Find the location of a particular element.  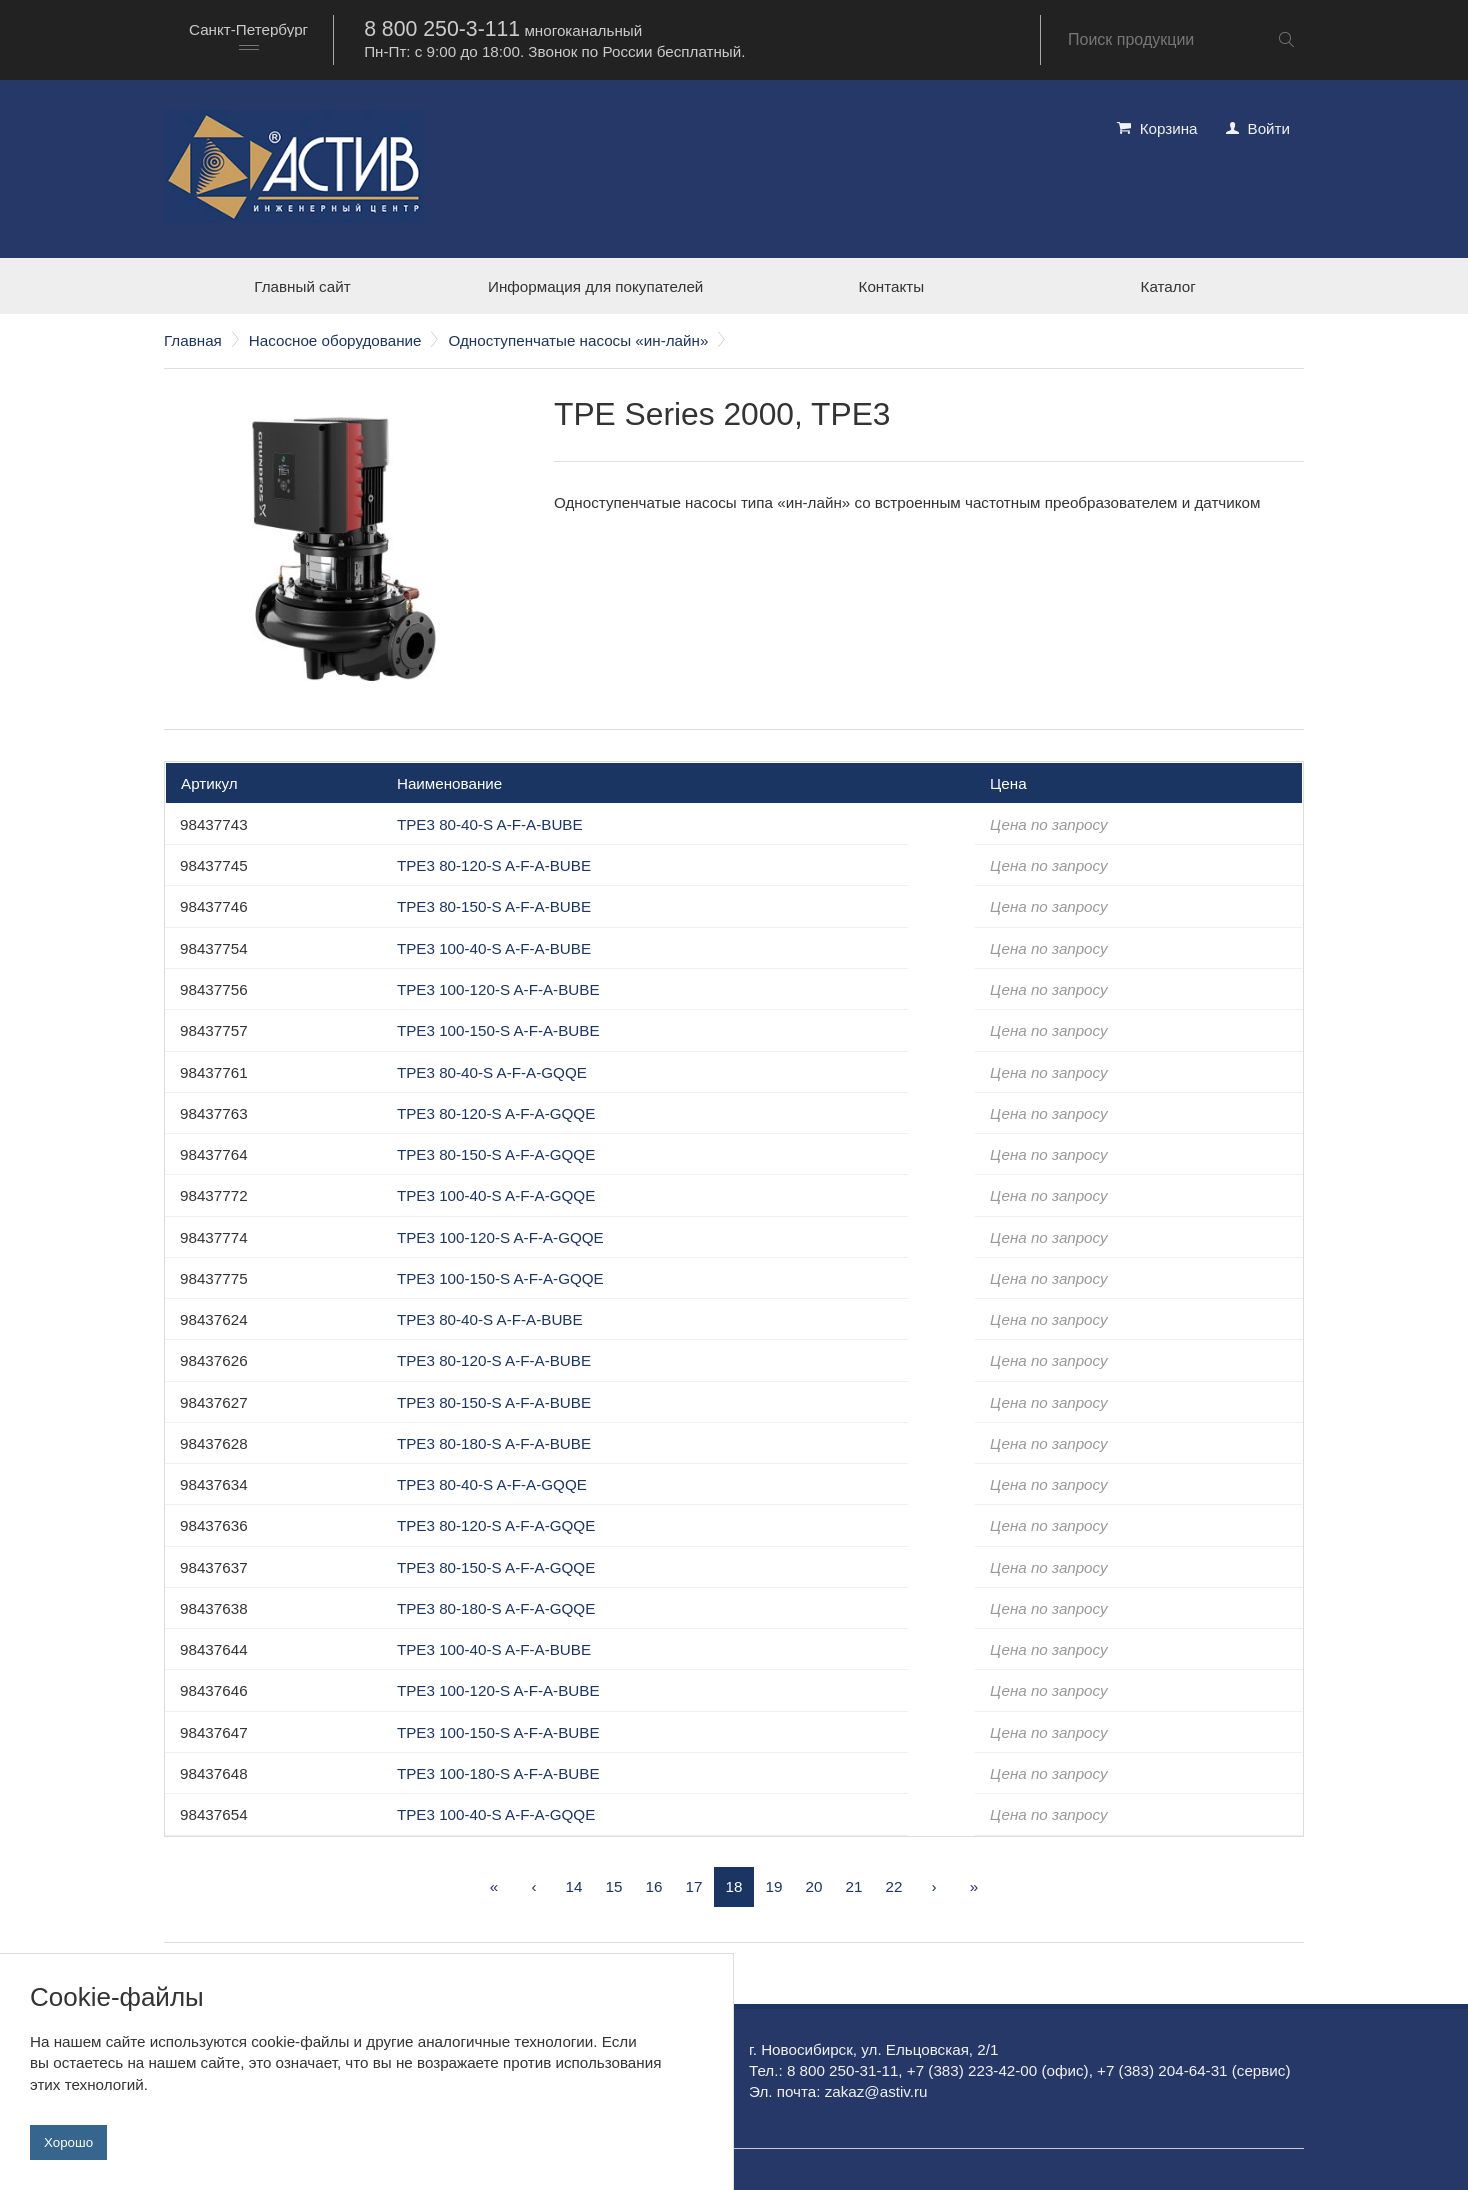

zakaz@astiv.ru is located at coordinates (876, 2091).